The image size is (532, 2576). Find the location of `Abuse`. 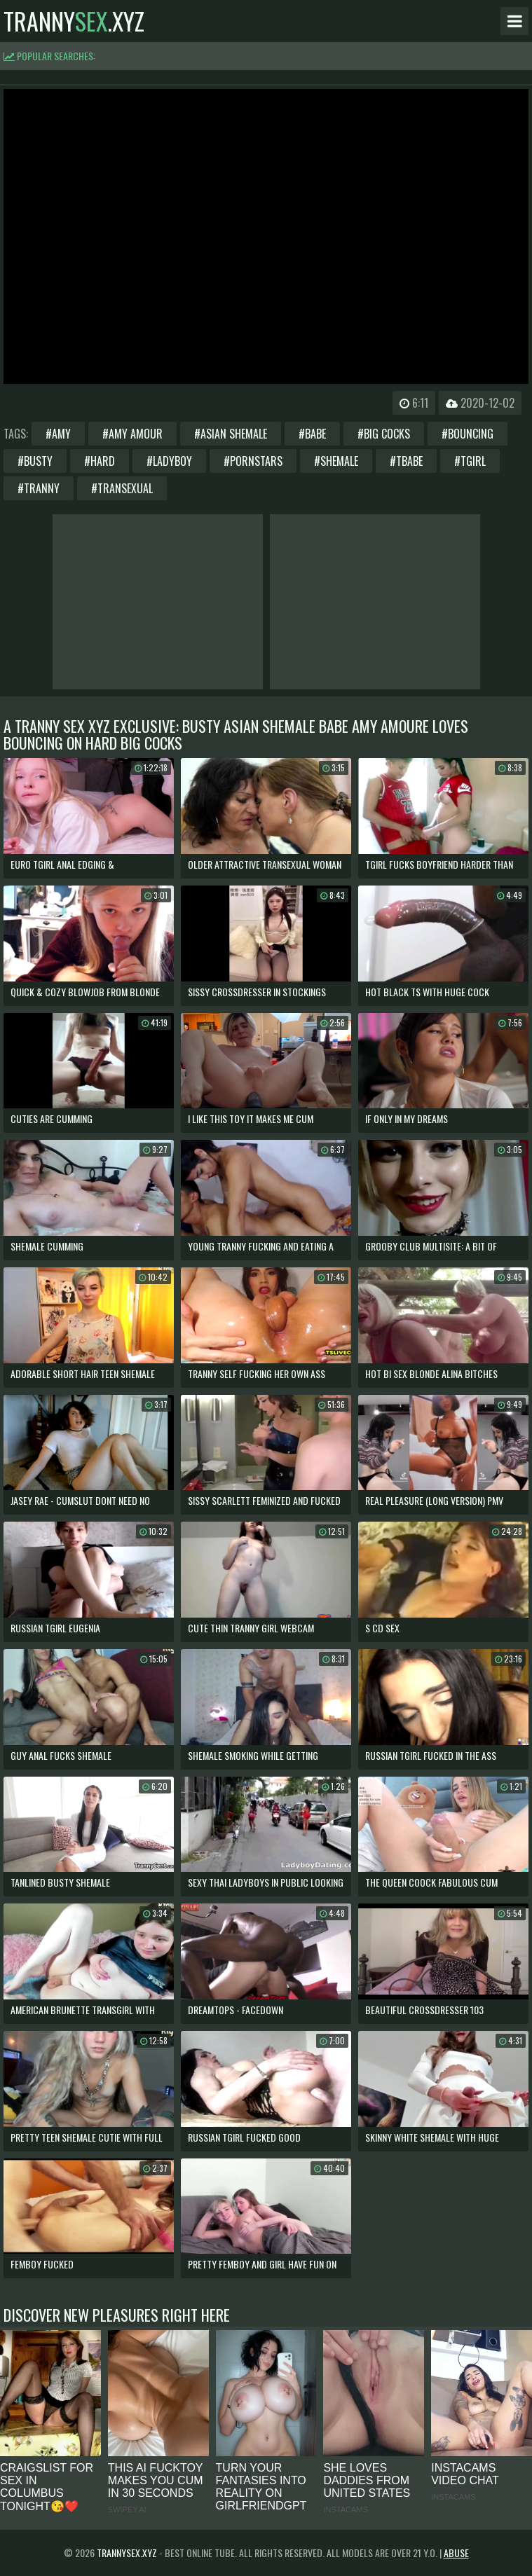

Abuse is located at coordinates (456, 2552).